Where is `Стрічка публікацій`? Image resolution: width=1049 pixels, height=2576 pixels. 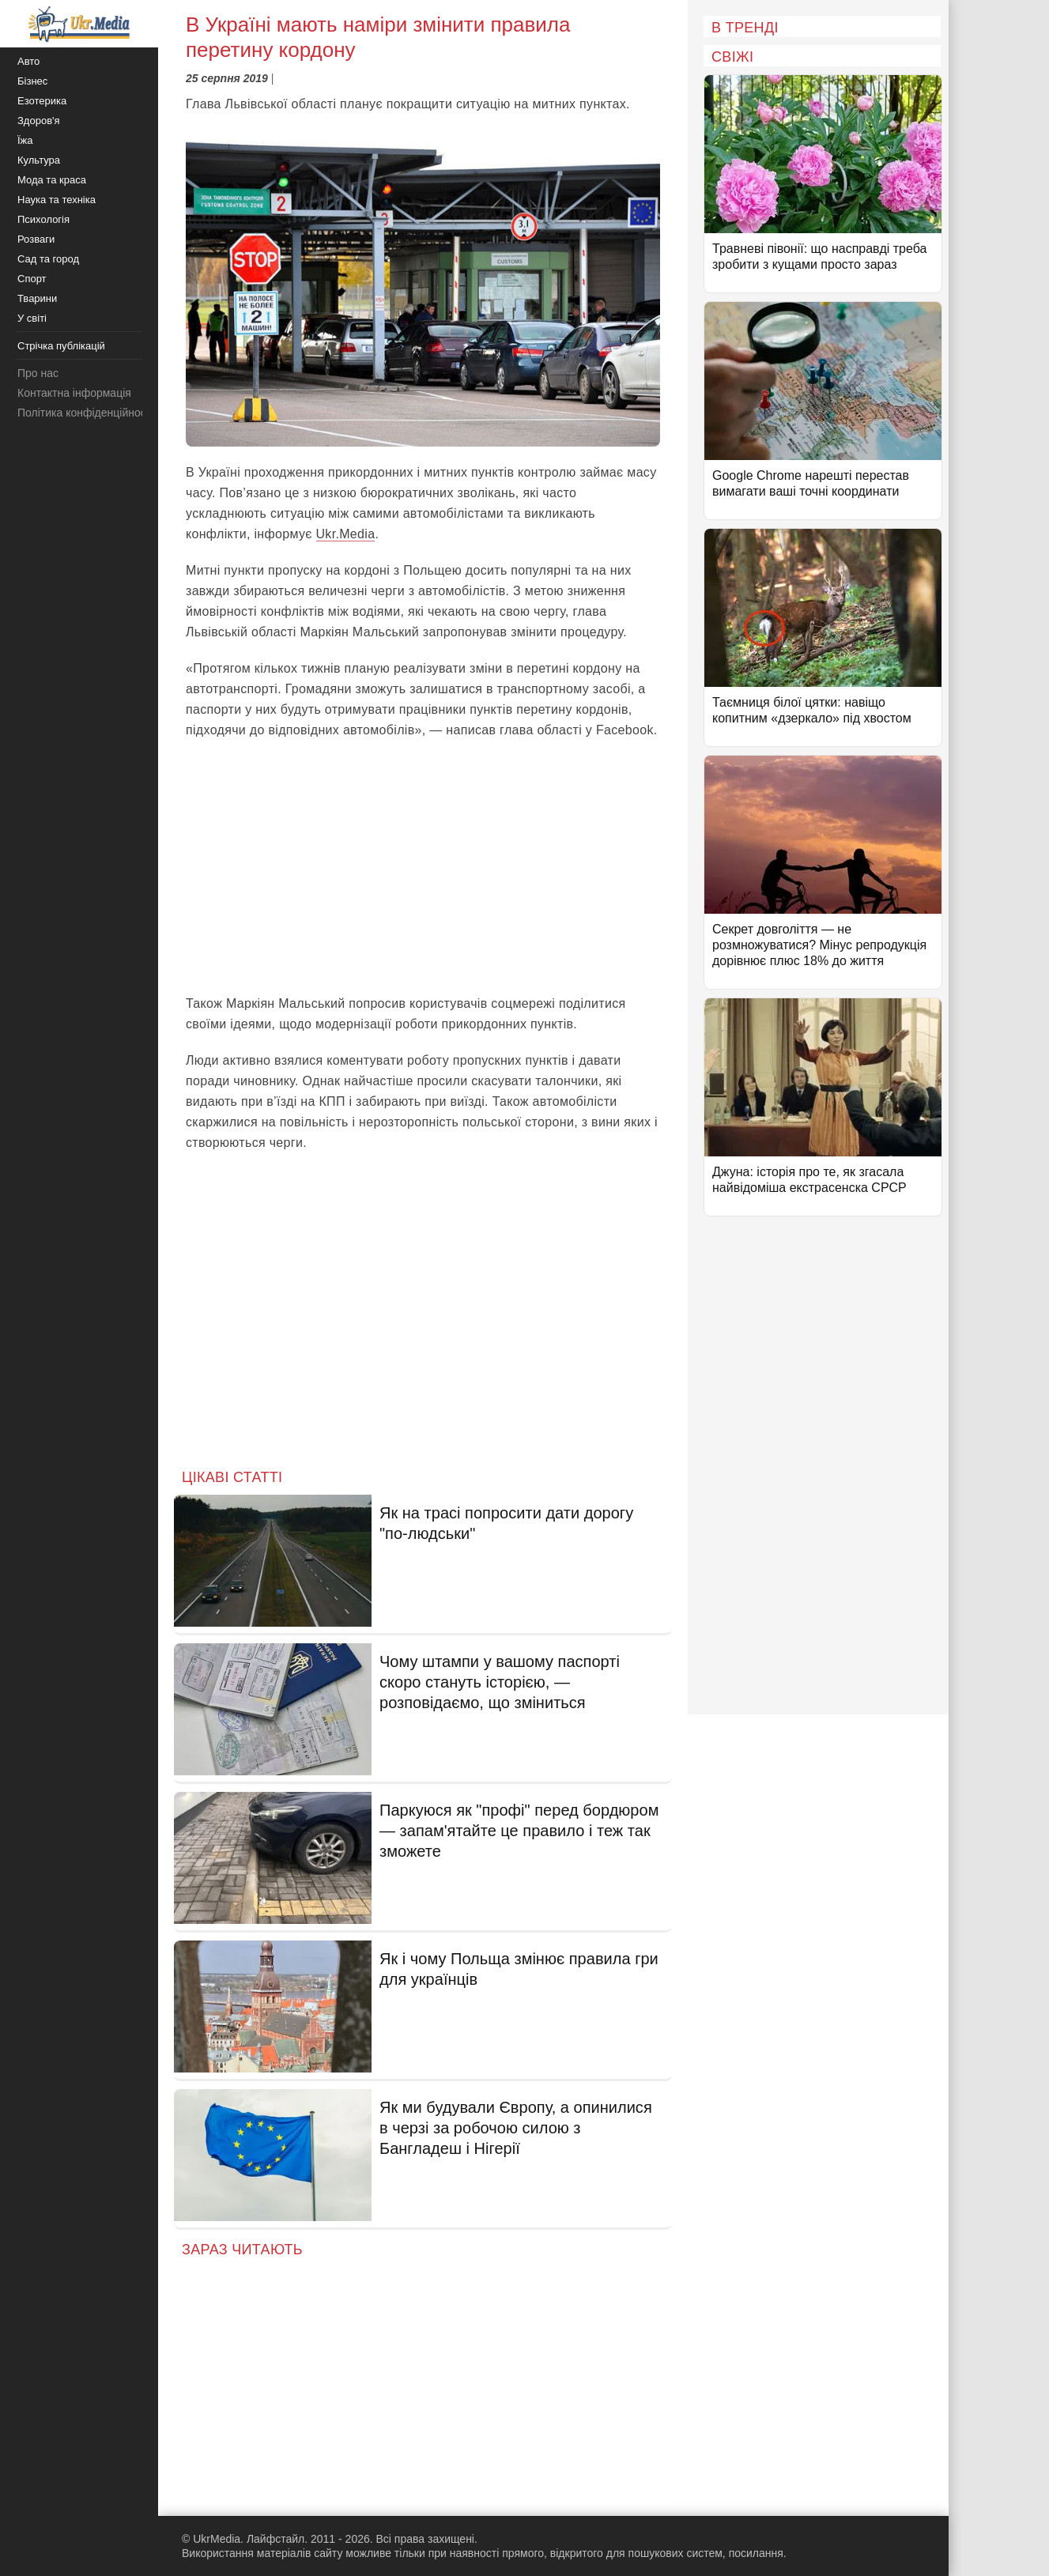
Стрічка публікацій is located at coordinates (61, 346).